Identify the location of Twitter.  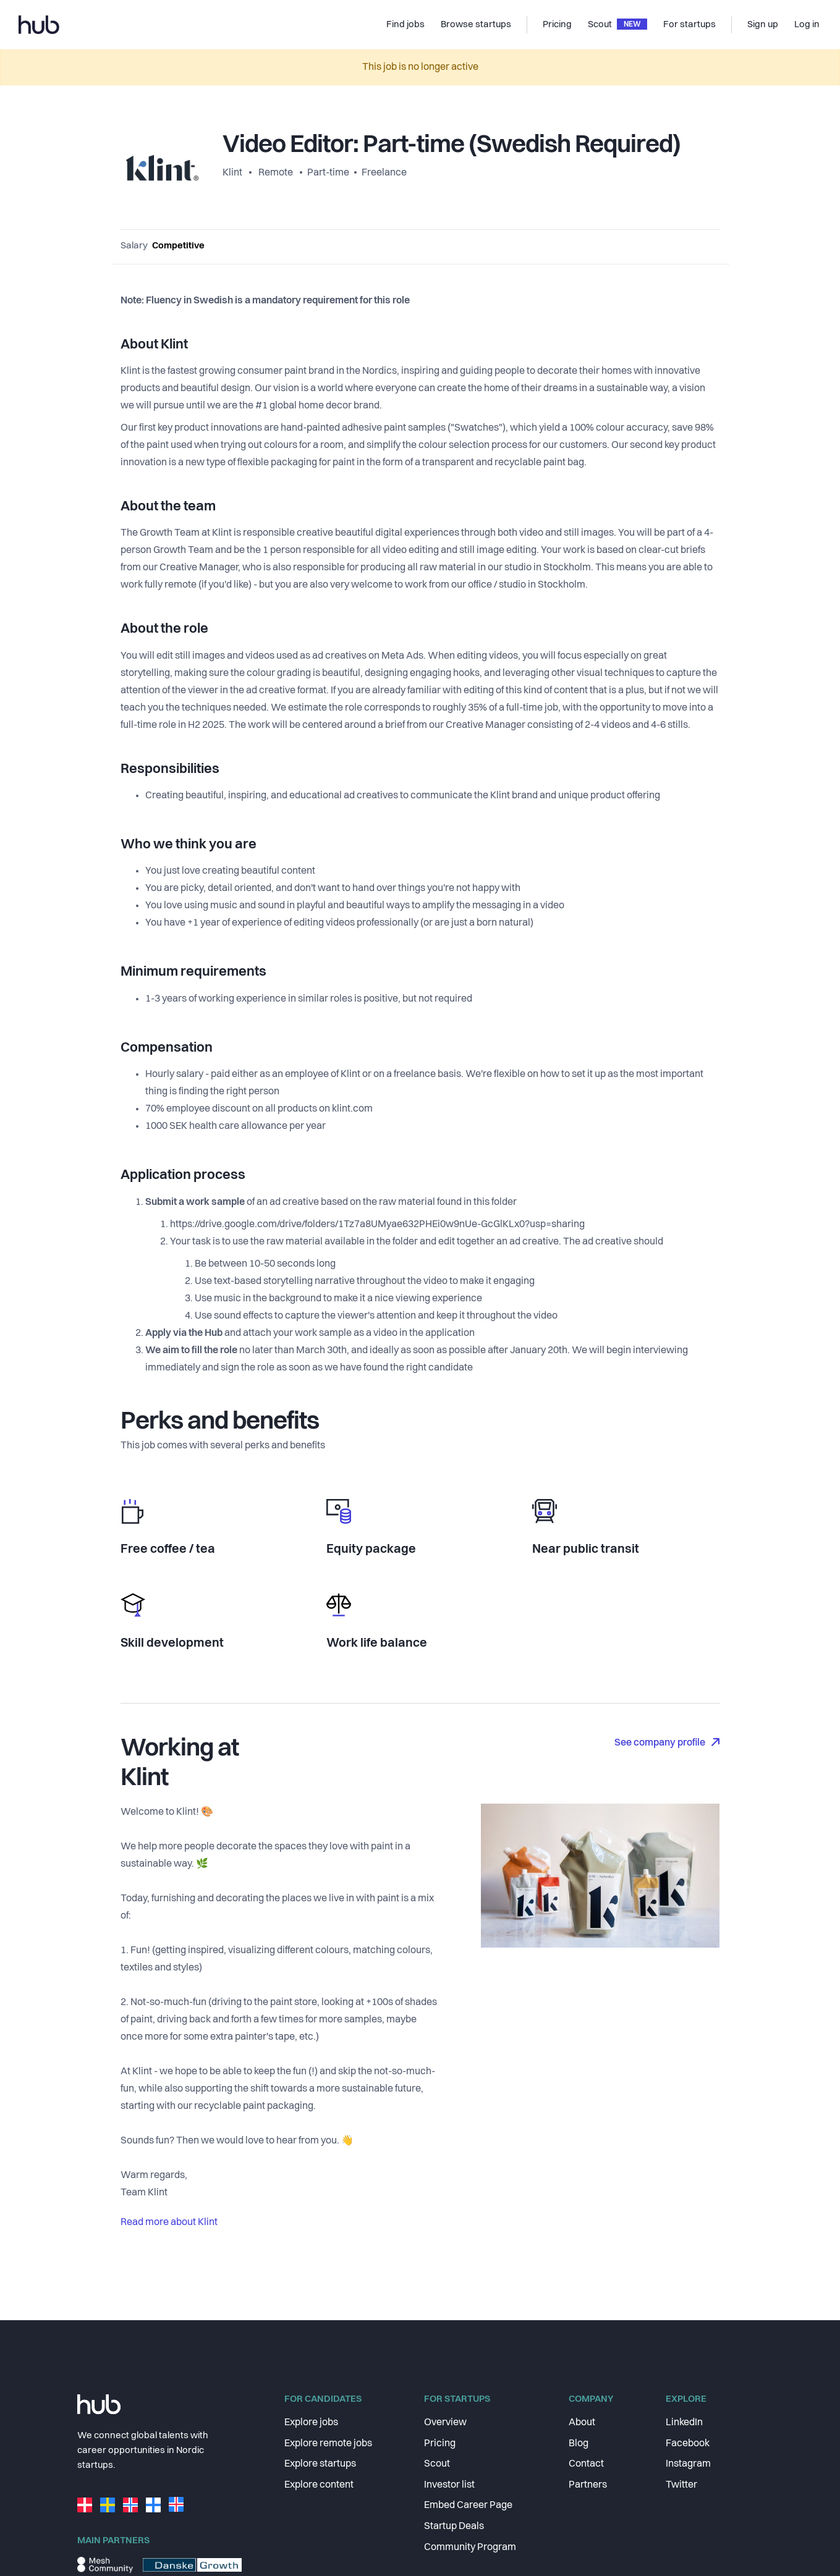
(681, 2485).